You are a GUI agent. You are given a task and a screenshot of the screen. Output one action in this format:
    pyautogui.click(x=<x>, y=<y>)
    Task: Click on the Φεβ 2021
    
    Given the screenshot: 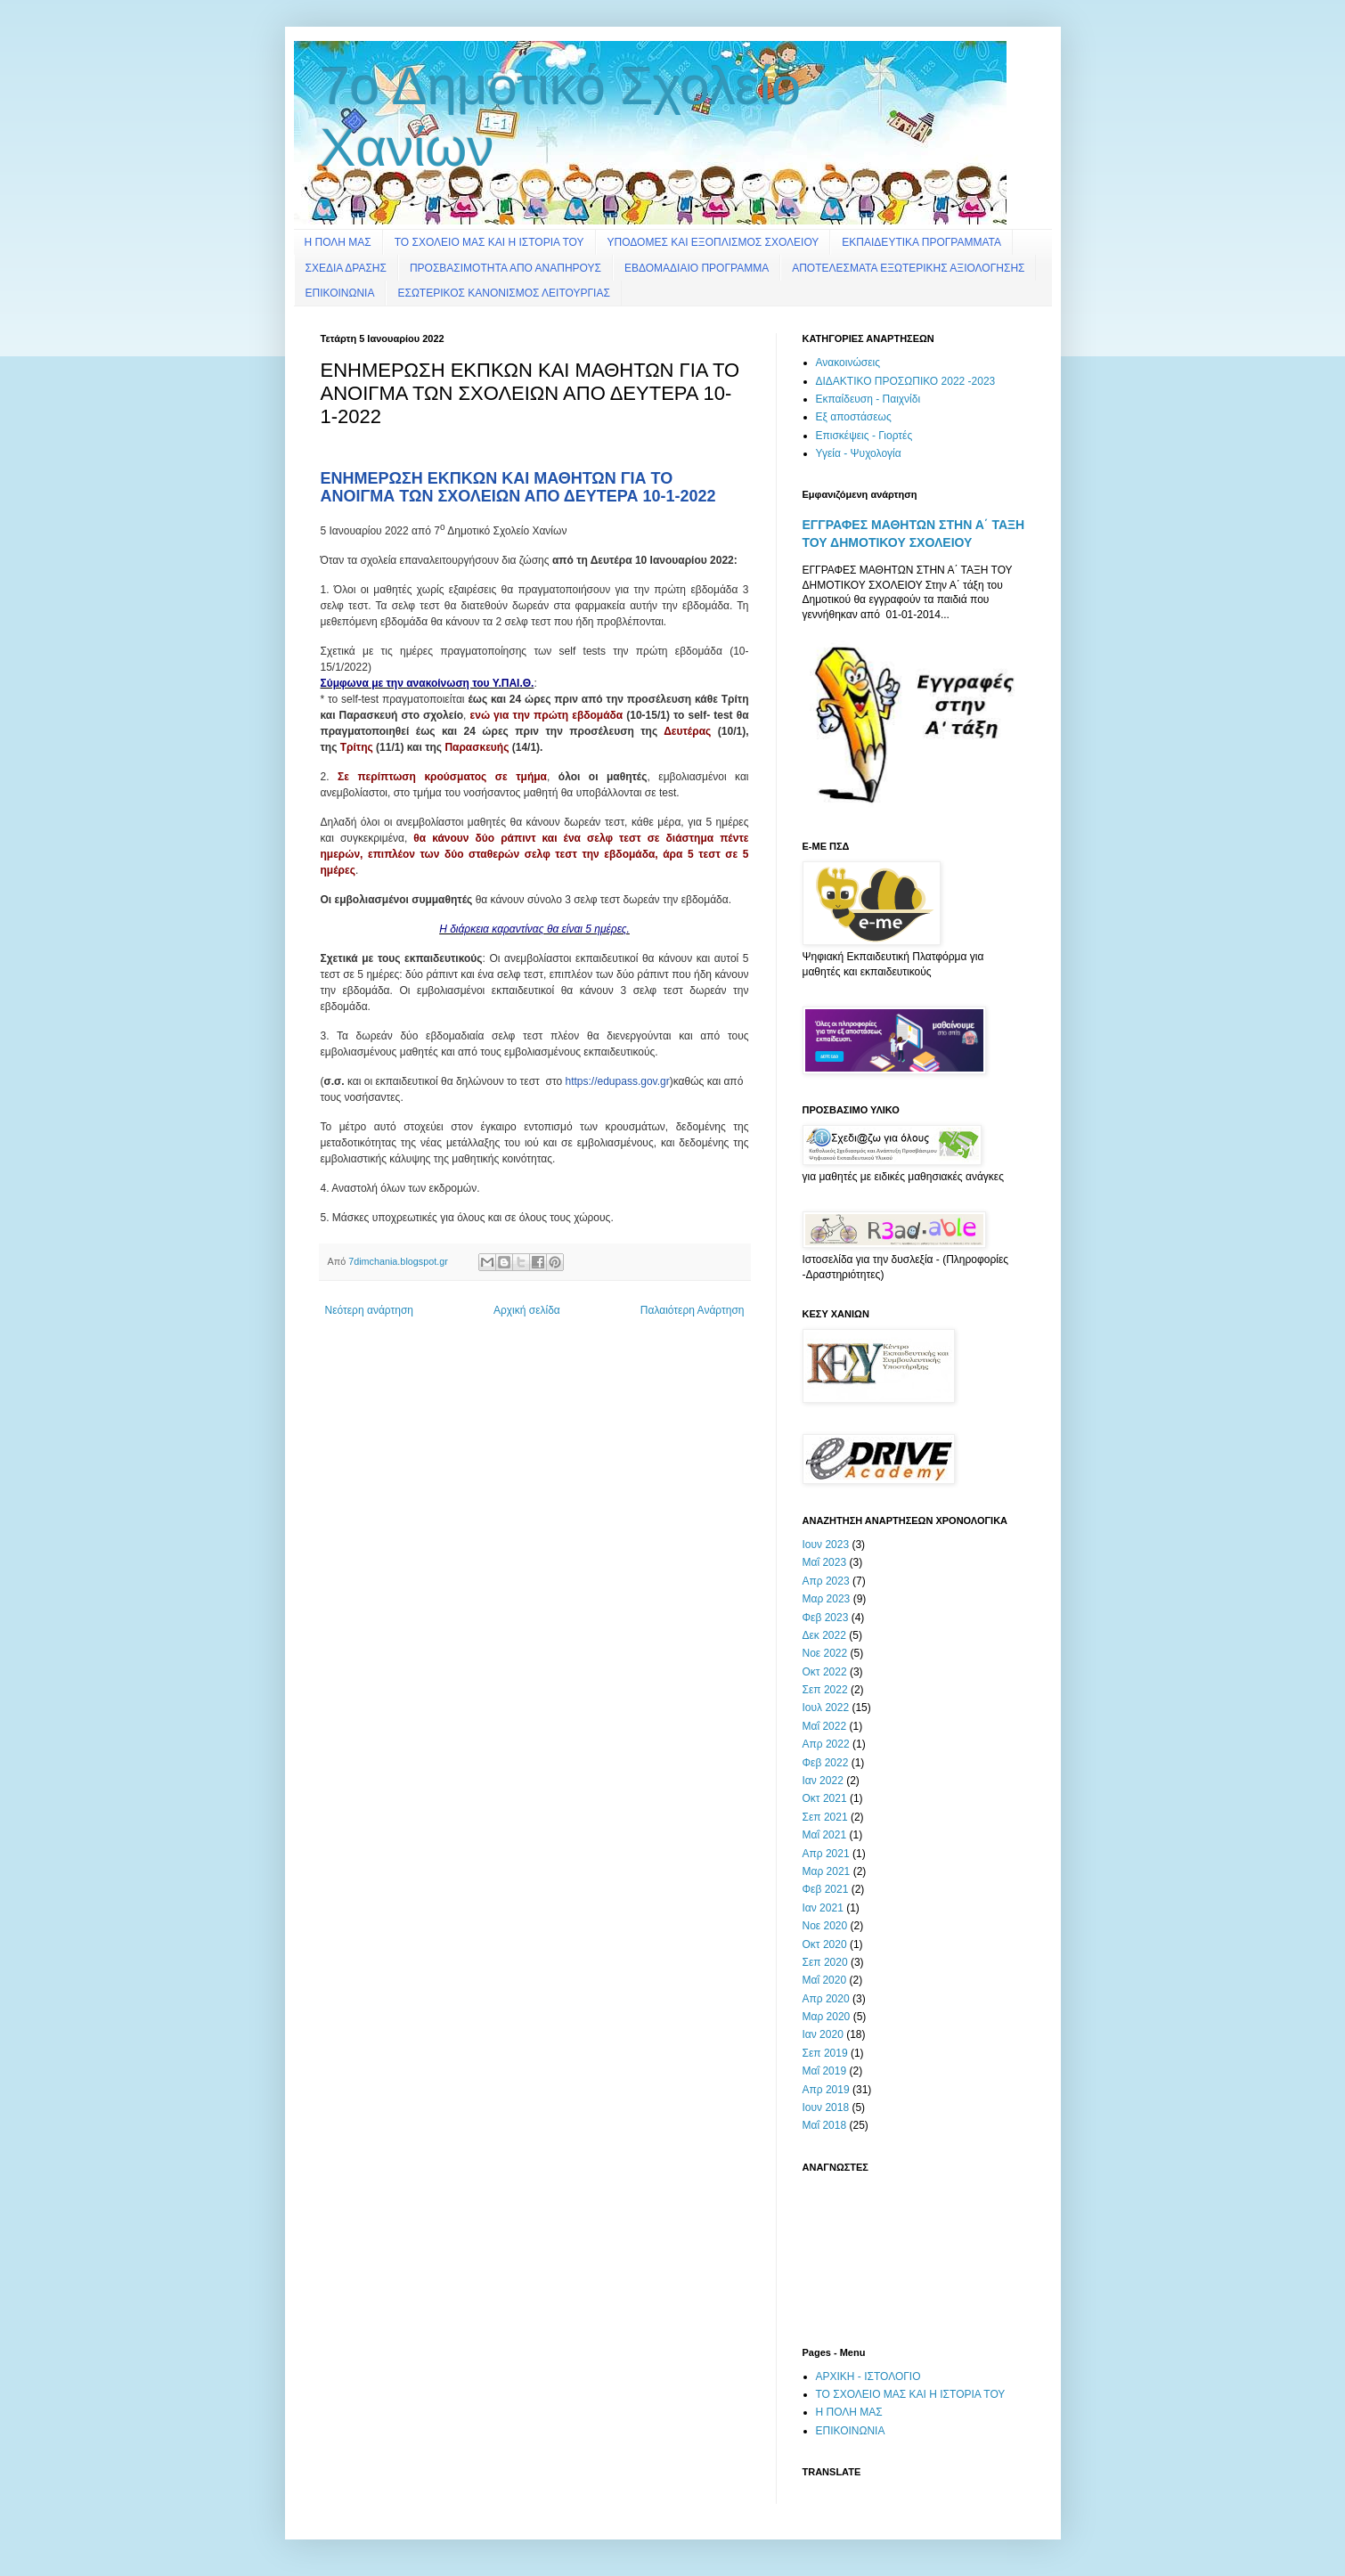 What is the action you would take?
    pyautogui.click(x=826, y=1889)
    